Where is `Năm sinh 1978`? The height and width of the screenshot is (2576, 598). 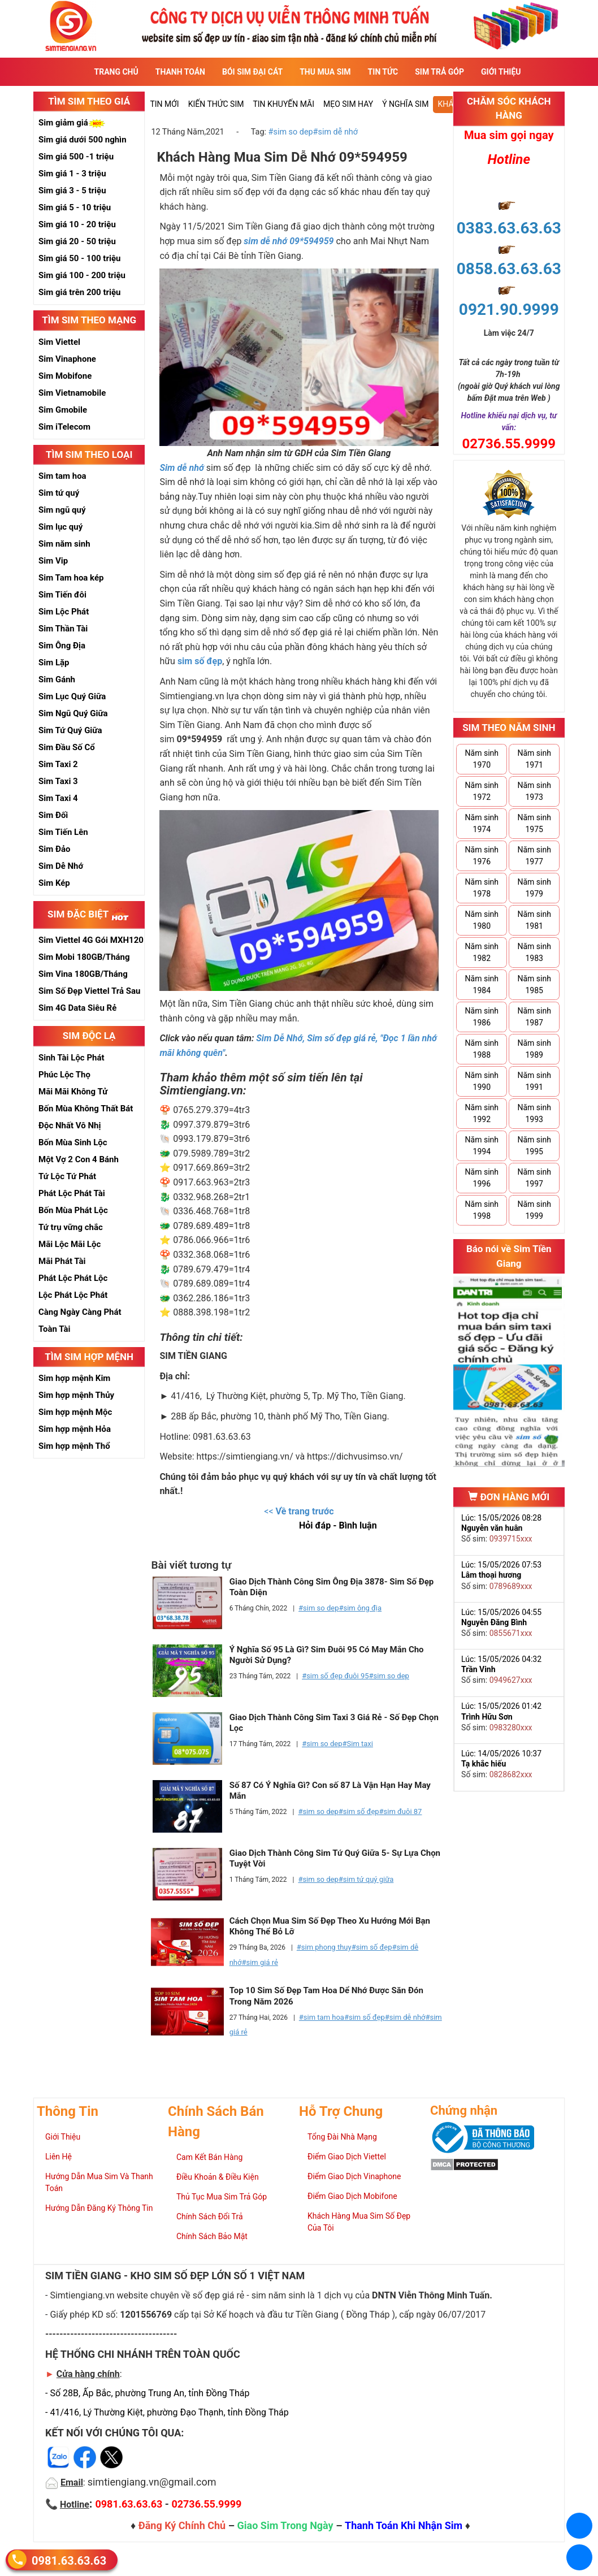 Năm sinh 1978 is located at coordinates (482, 887).